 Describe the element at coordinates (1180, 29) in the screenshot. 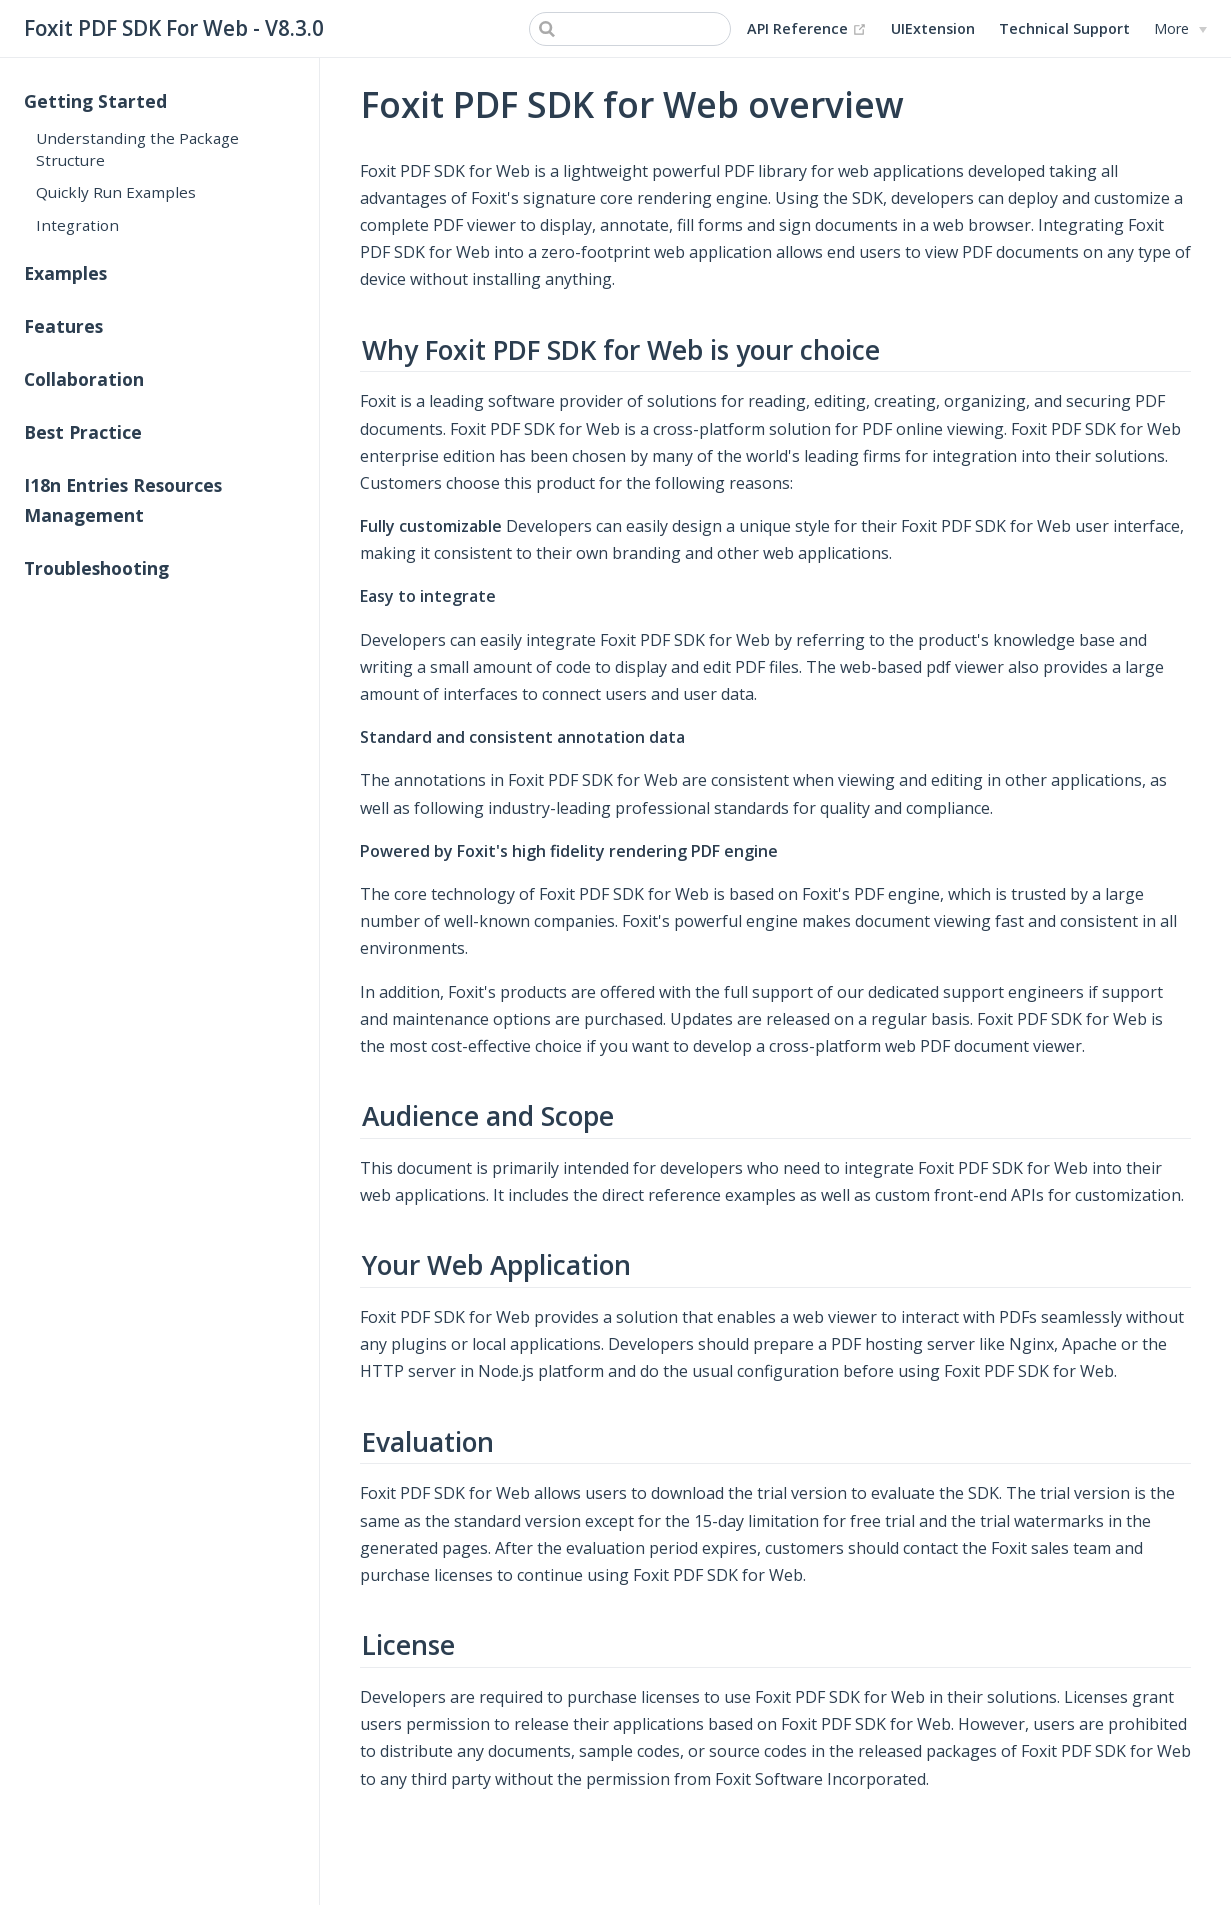

I see `[More]` at that location.